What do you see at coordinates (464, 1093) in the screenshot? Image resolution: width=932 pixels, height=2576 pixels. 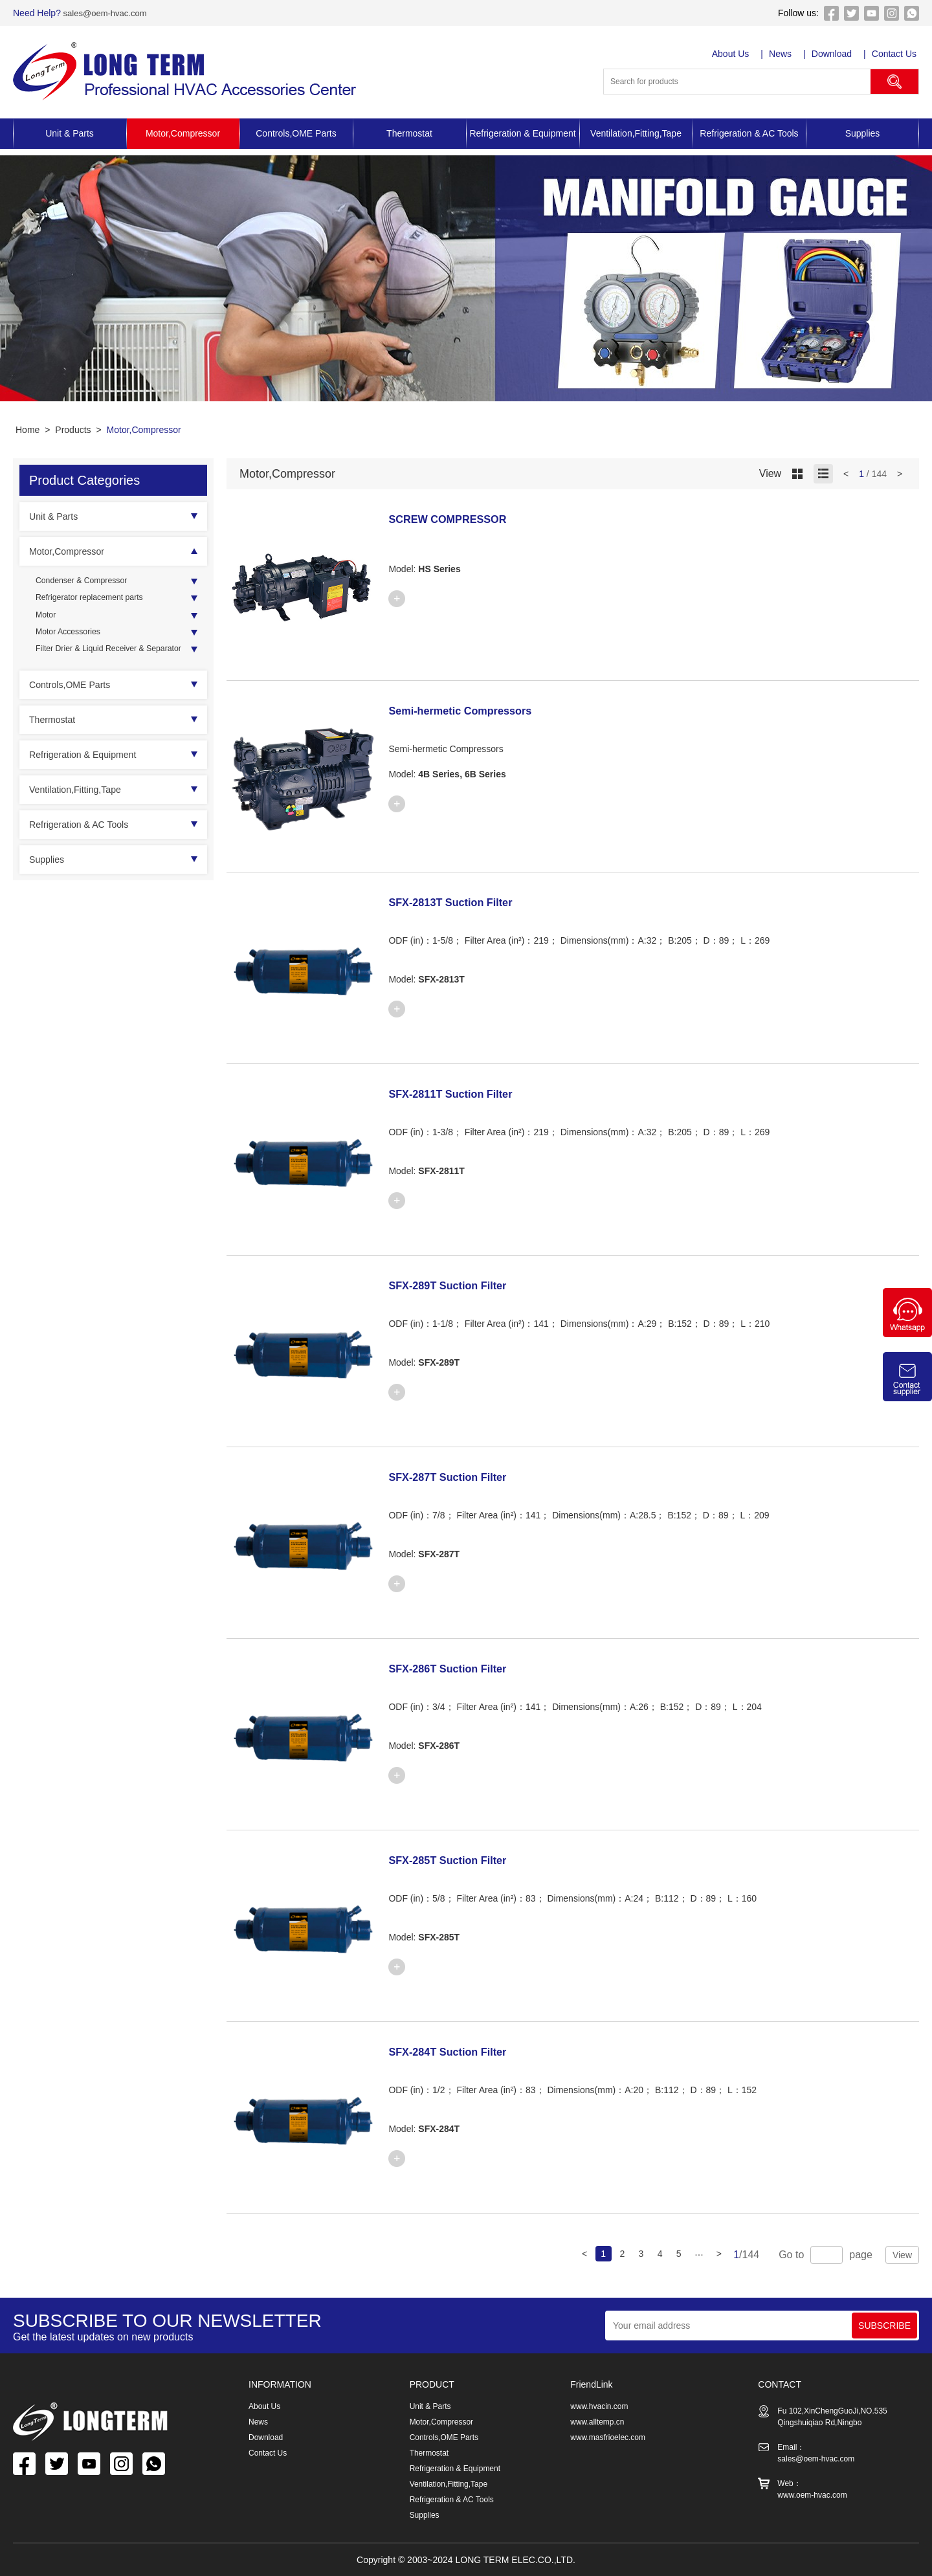 I see `SFX-2811T Suction Filter` at bounding box center [464, 1093].